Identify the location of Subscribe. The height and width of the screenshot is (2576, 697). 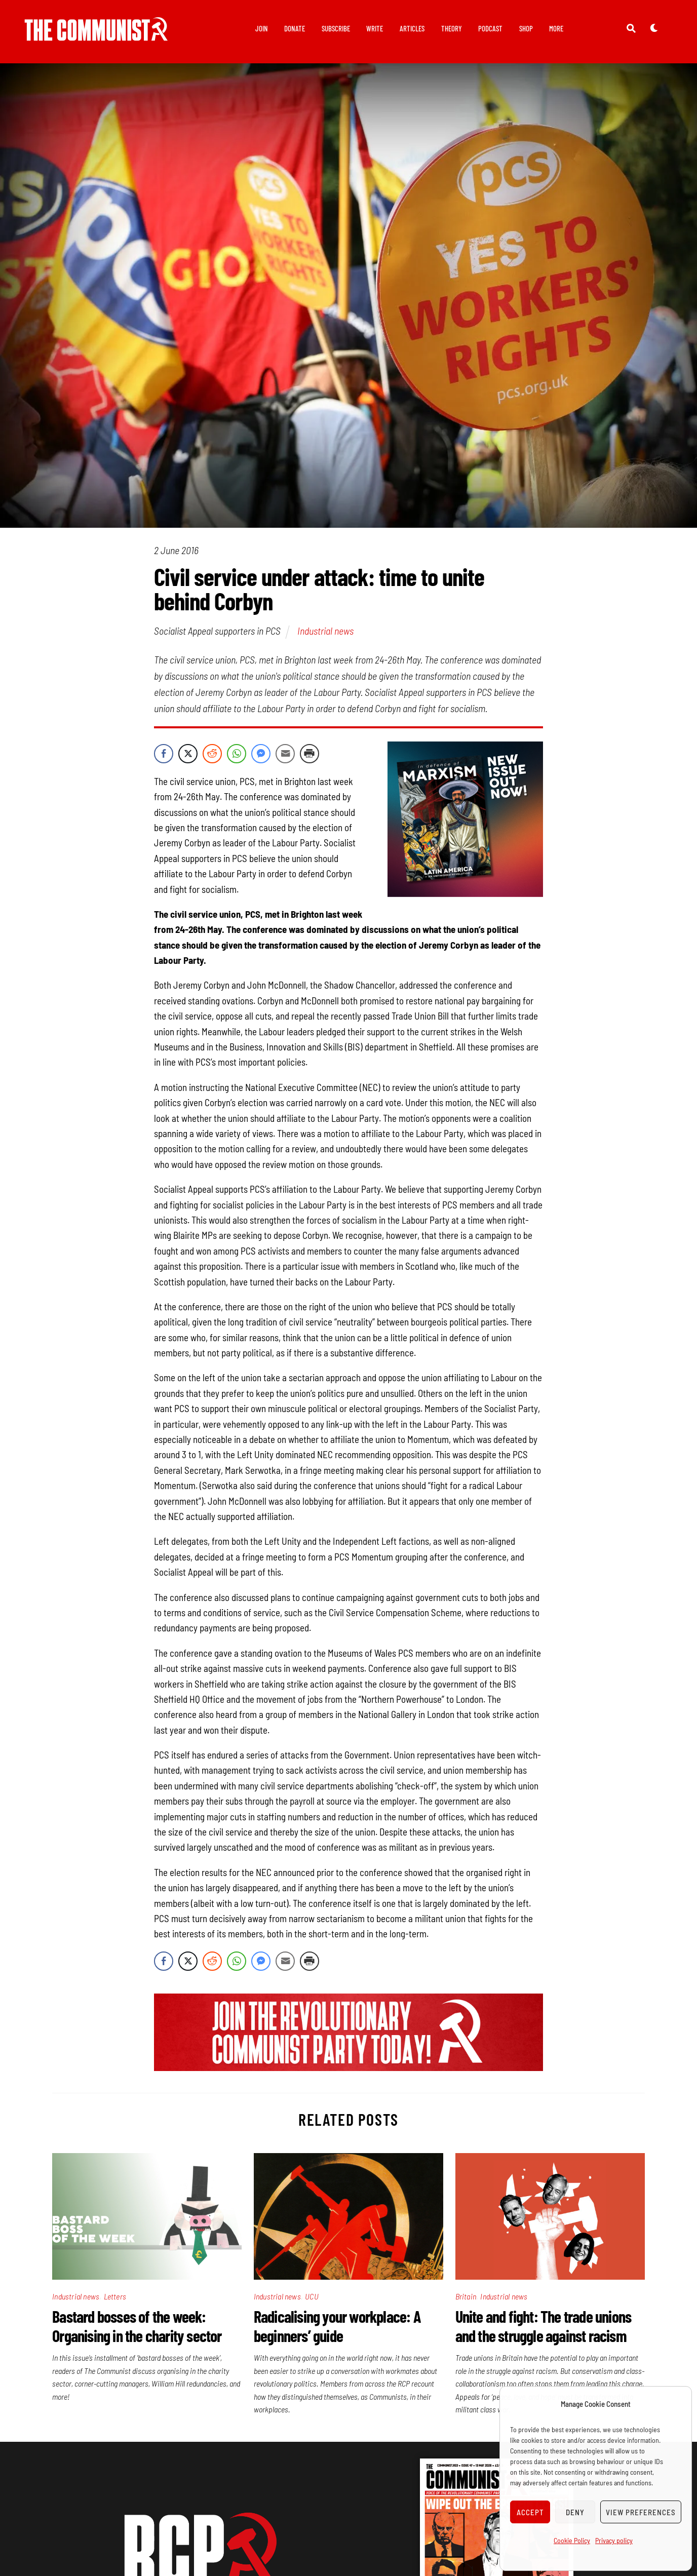
(336, 28).